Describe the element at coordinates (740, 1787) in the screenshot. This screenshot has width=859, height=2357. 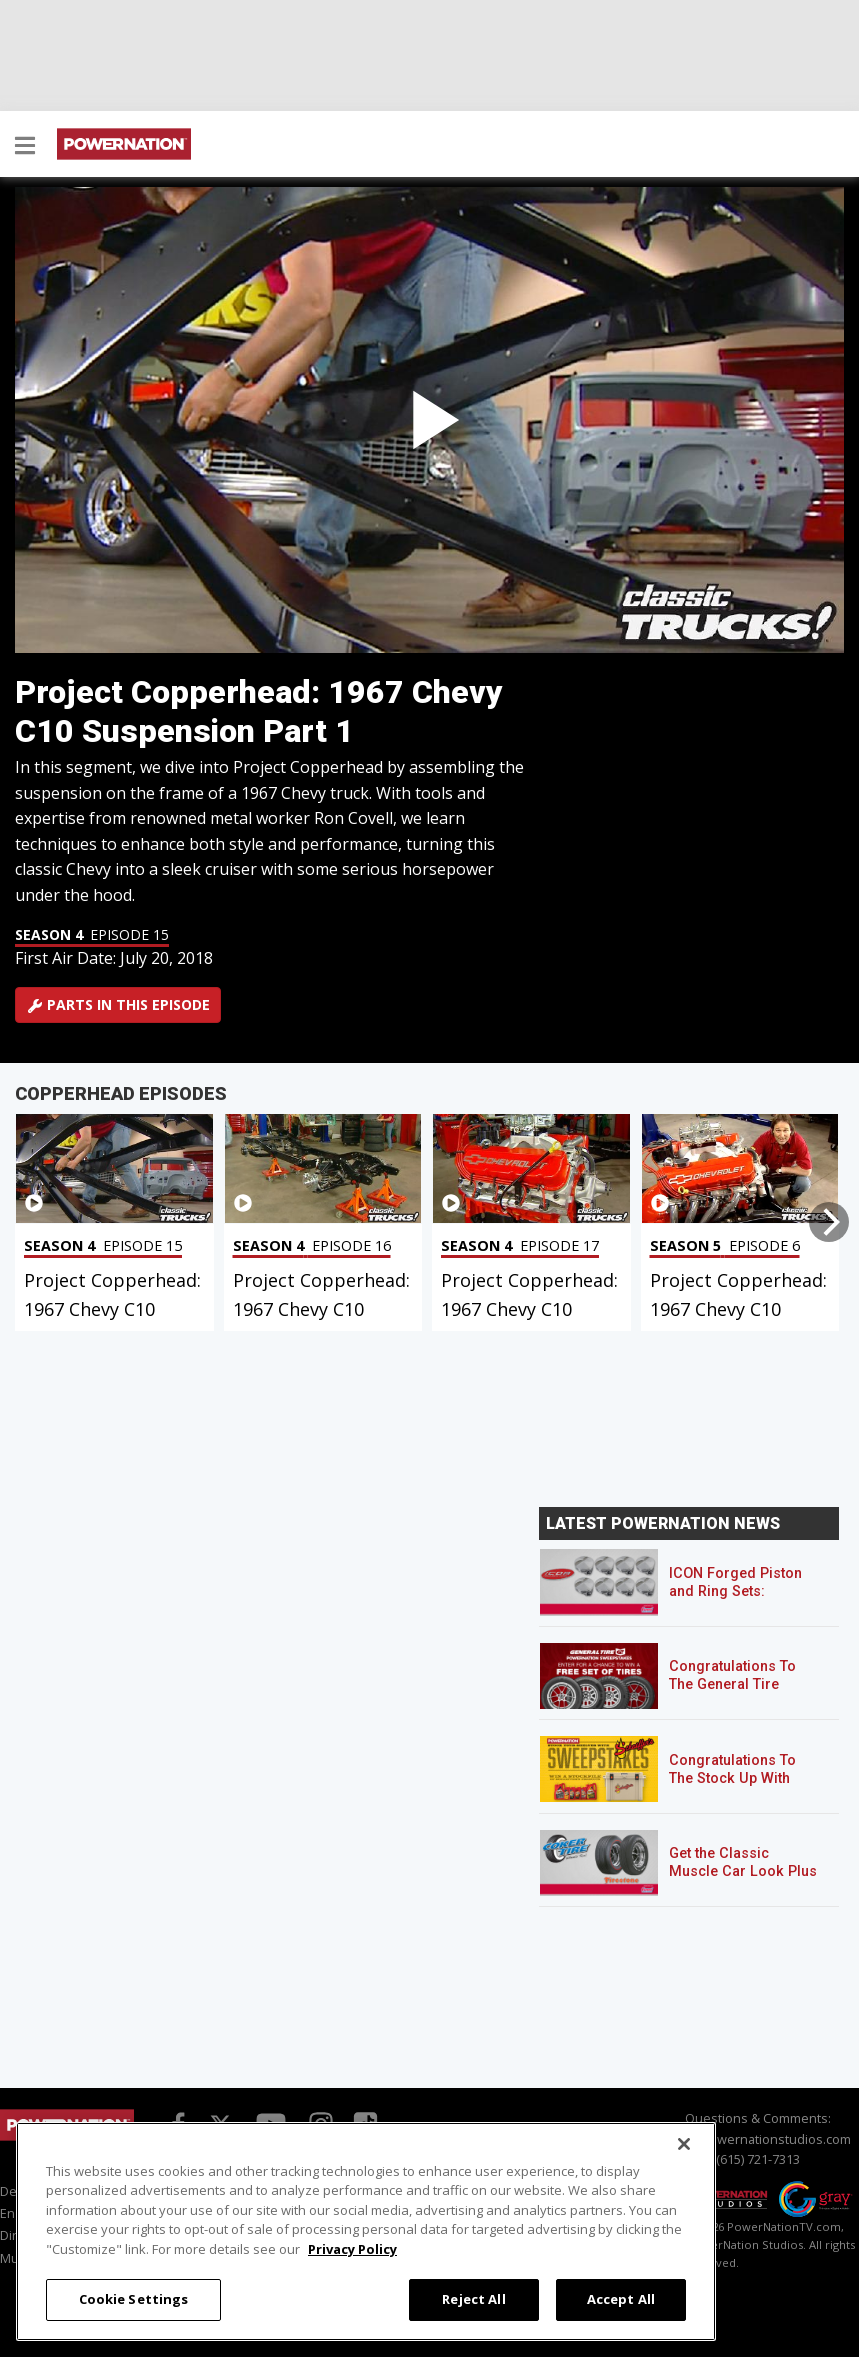
I see `Congratulations To The Stock Up With Schaeffer’s! Sweepstakes Winner!` at that location.